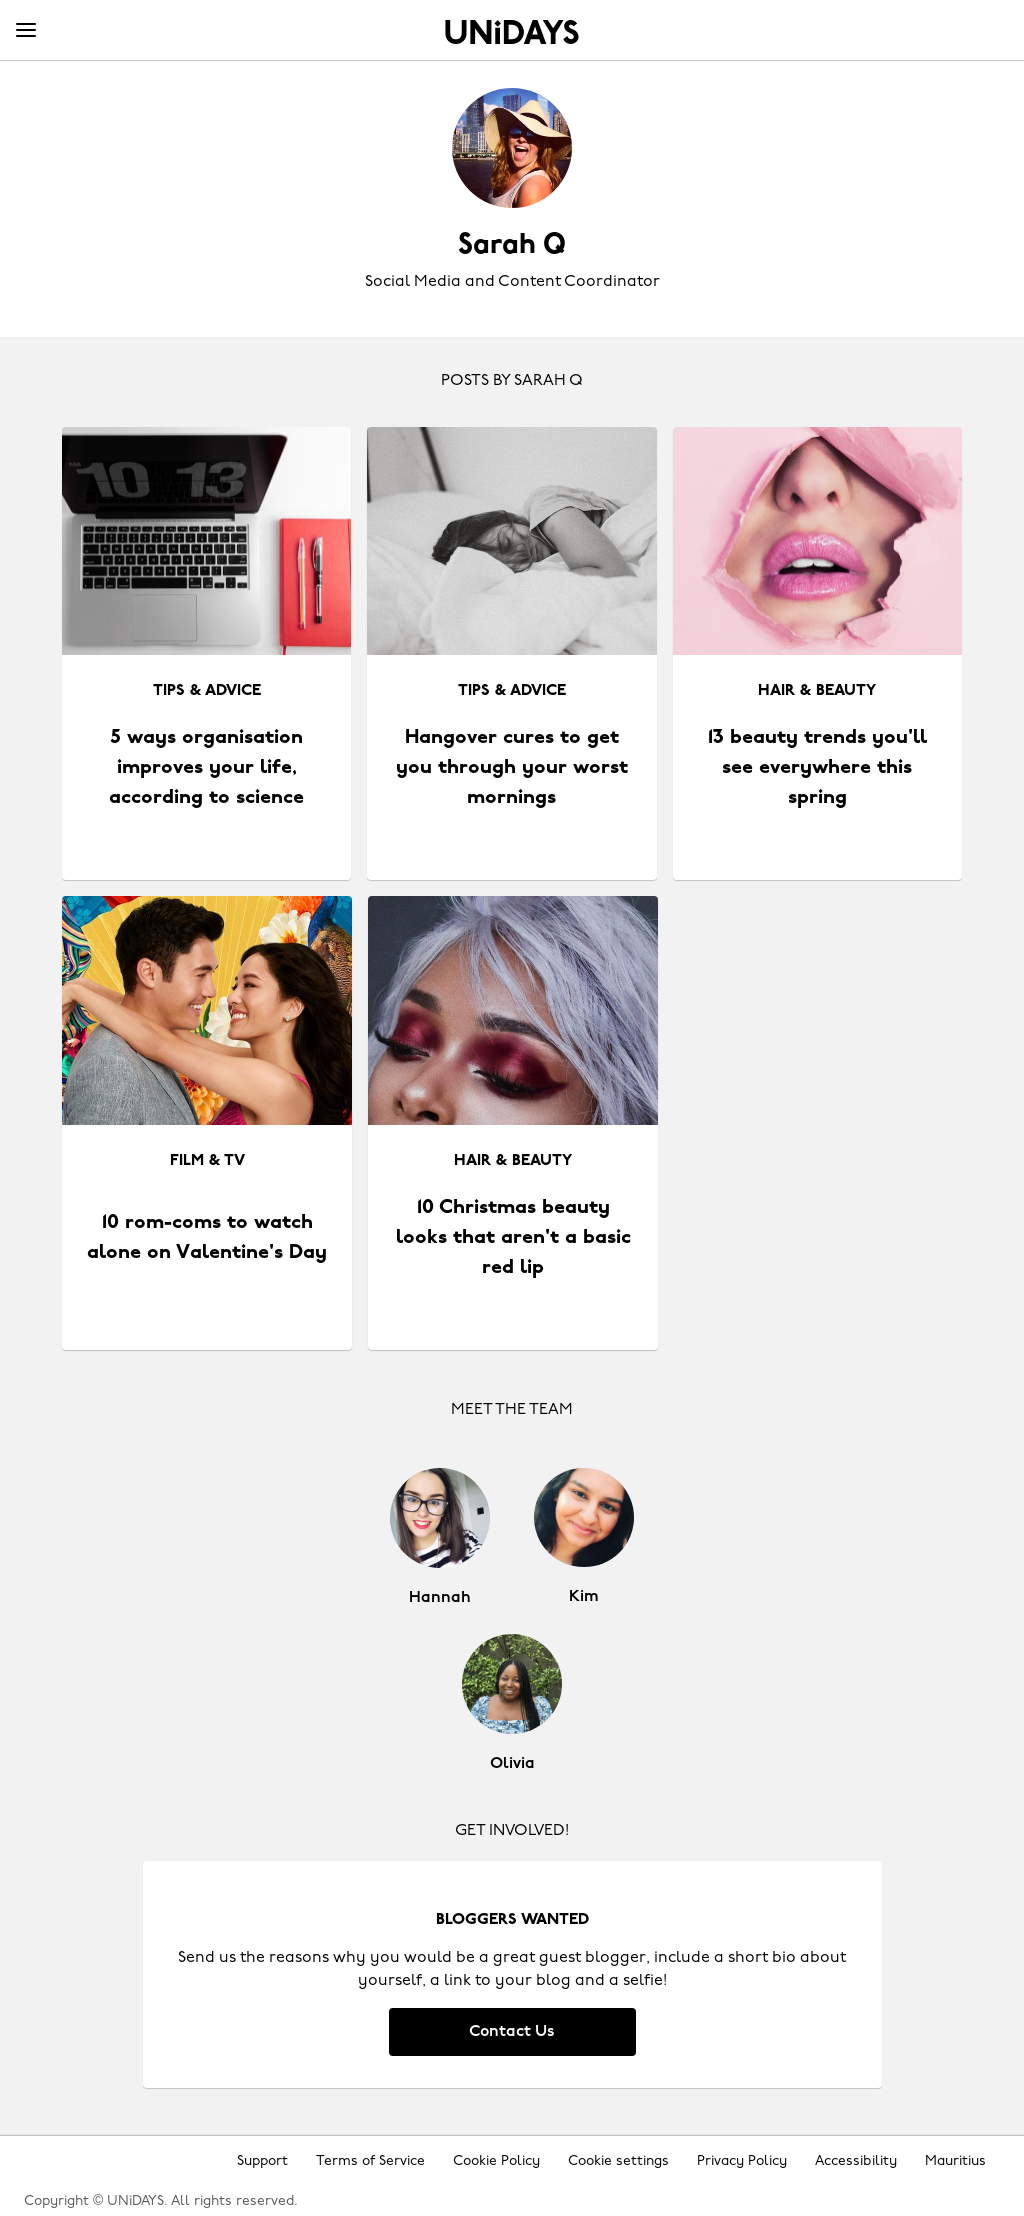  Describe the element at coordinates (496, 2161) in the screenshot. I see `Cookie Policy` at that location.